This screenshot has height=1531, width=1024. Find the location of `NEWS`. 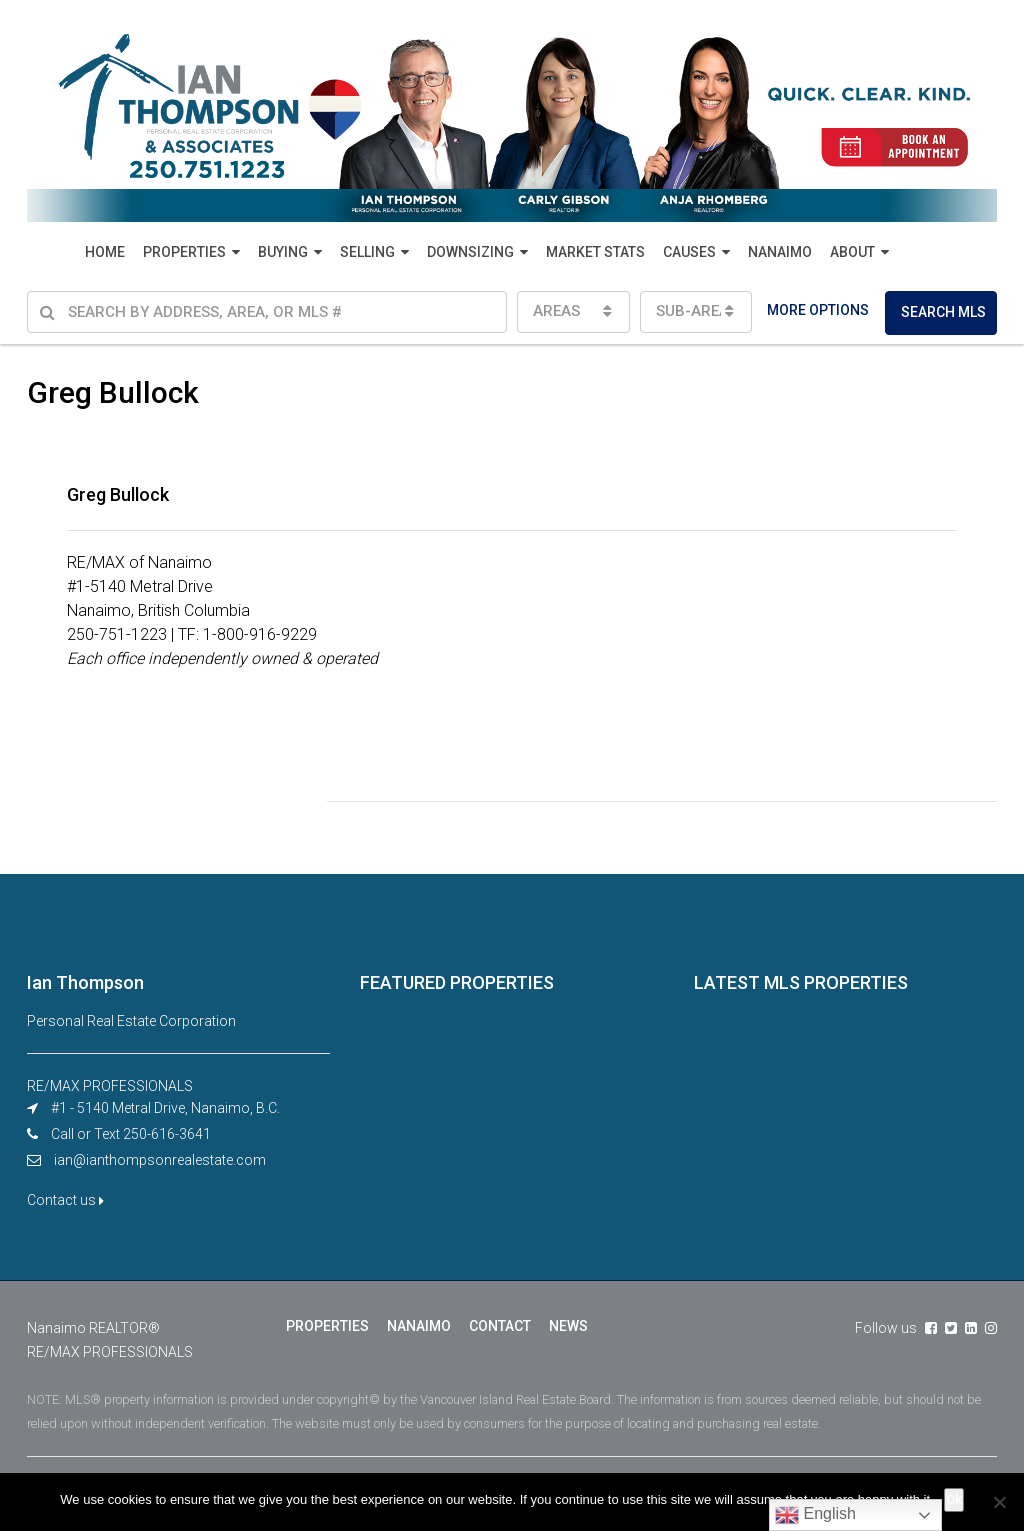

NEWS is located at coordinates (568, 1326).